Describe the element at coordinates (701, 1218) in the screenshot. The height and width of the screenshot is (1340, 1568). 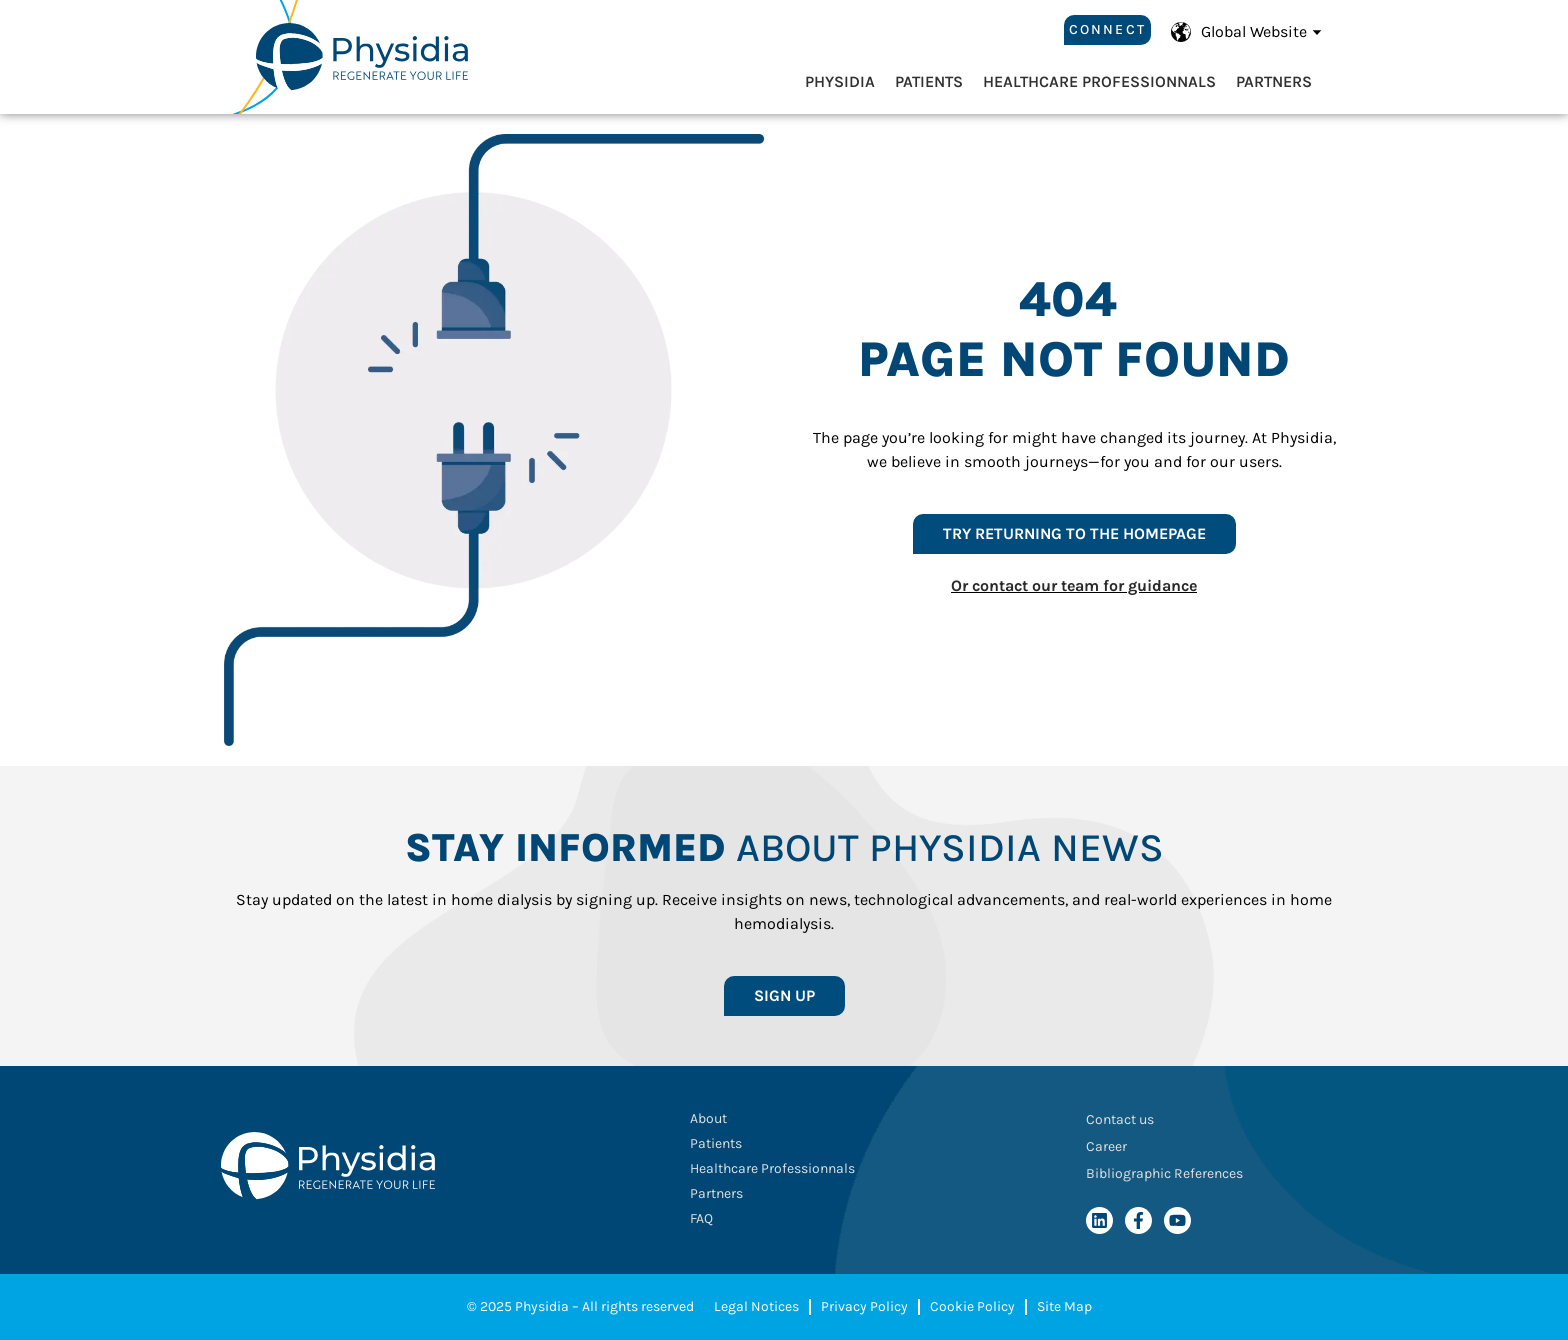
I see `FAQ` at that location.